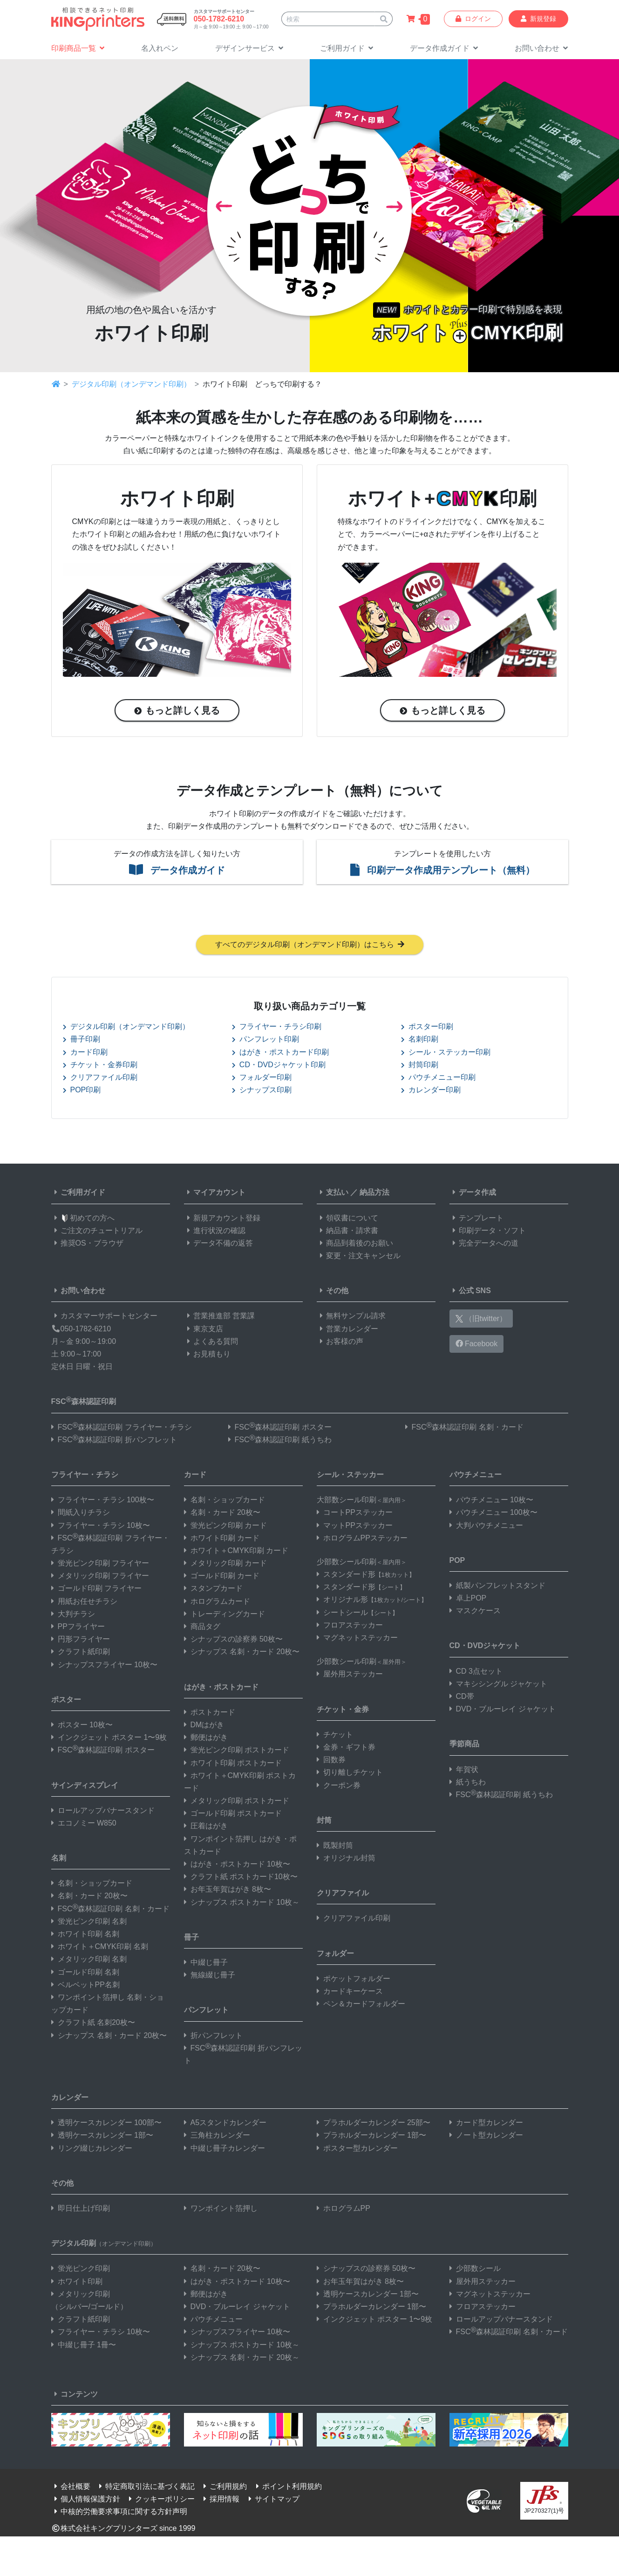 The width and height of the screenshot is (619, 2576). Describe the element at coordinates (233, 1815) in the screenshot. I see `ゴールド印刷 ポストカード` at that location.